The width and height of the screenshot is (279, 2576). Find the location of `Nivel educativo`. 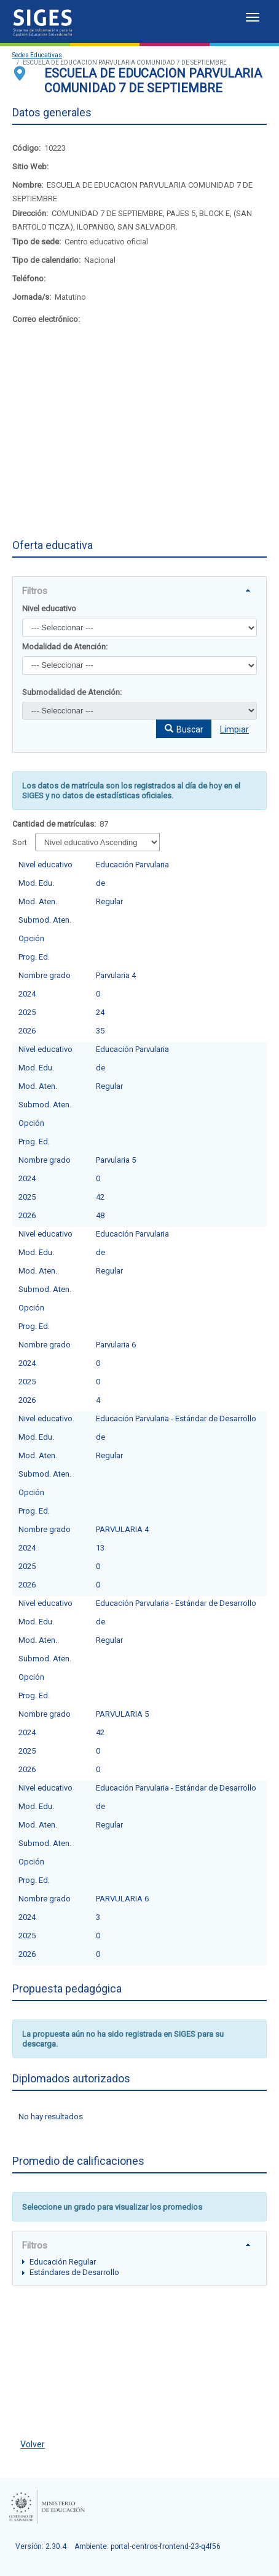

Nivel educativo is located at coordinates (49, 608).